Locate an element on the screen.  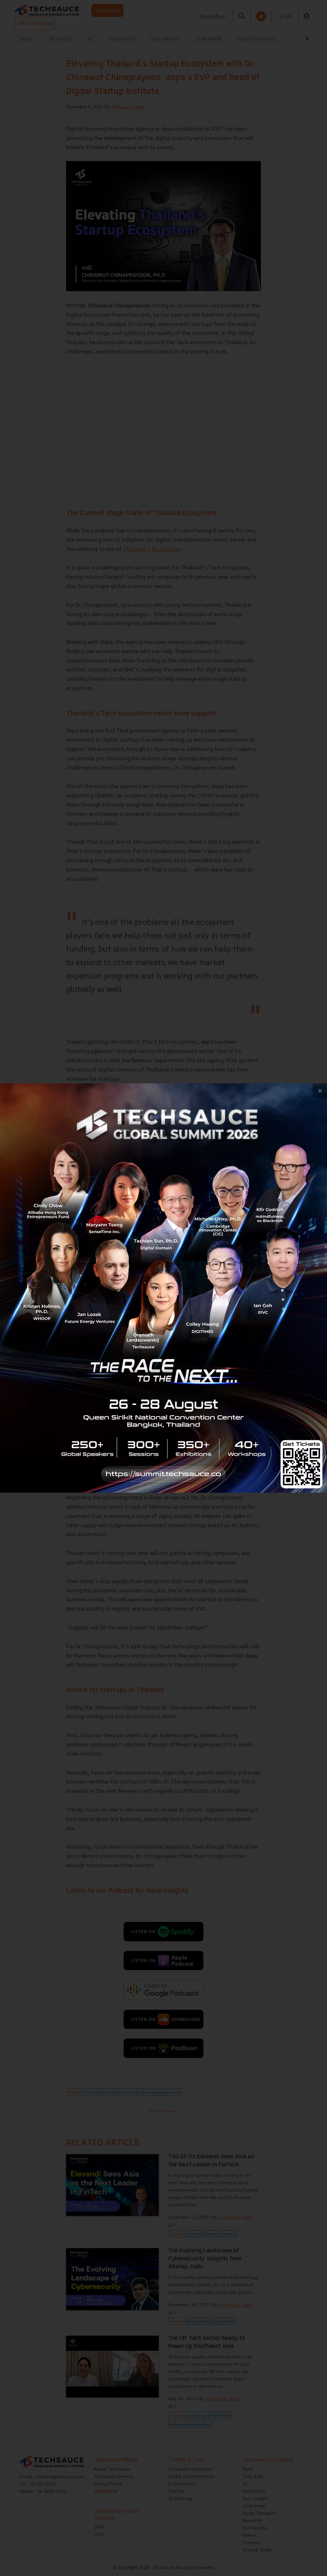
[visit popup banner] is located at coordinates (163, 1288).